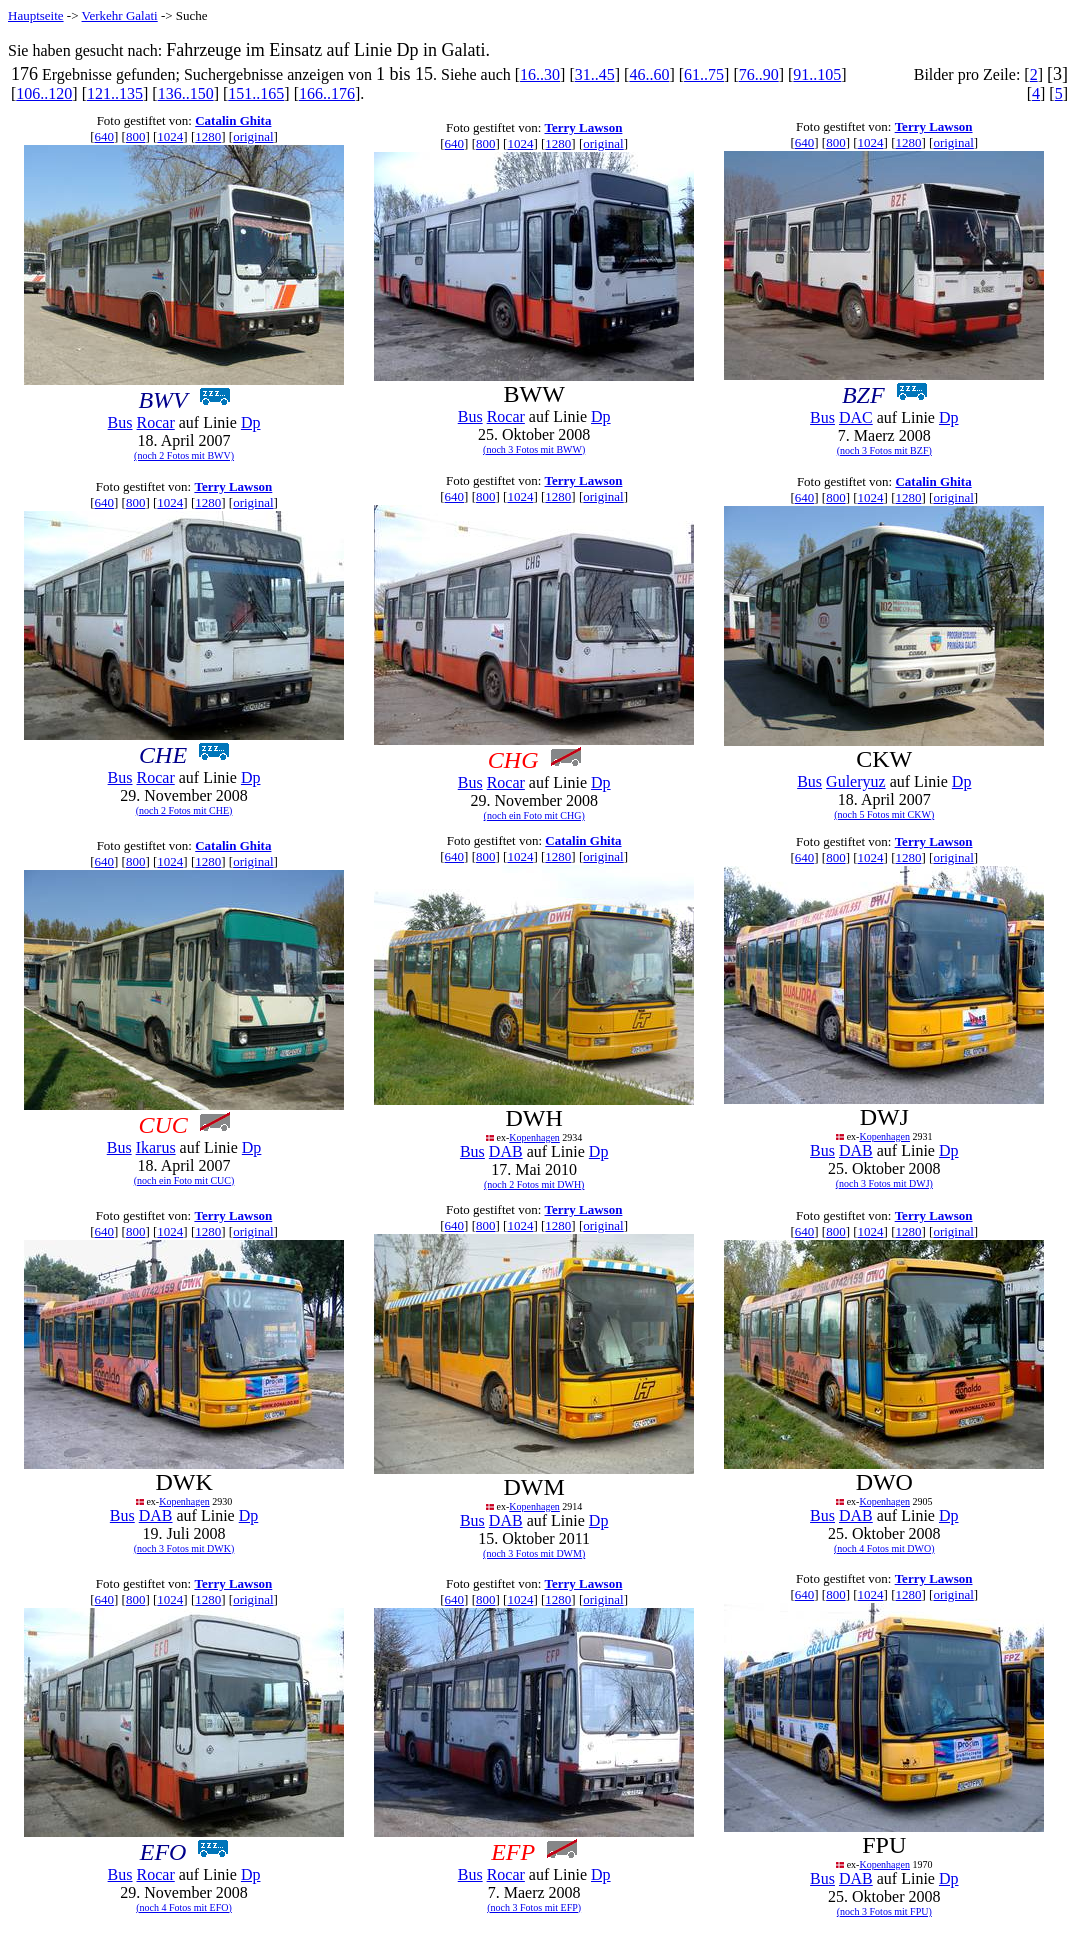 The image size is (1079, 1940). I want to click on Verkehr Galati, so click(120, 15).